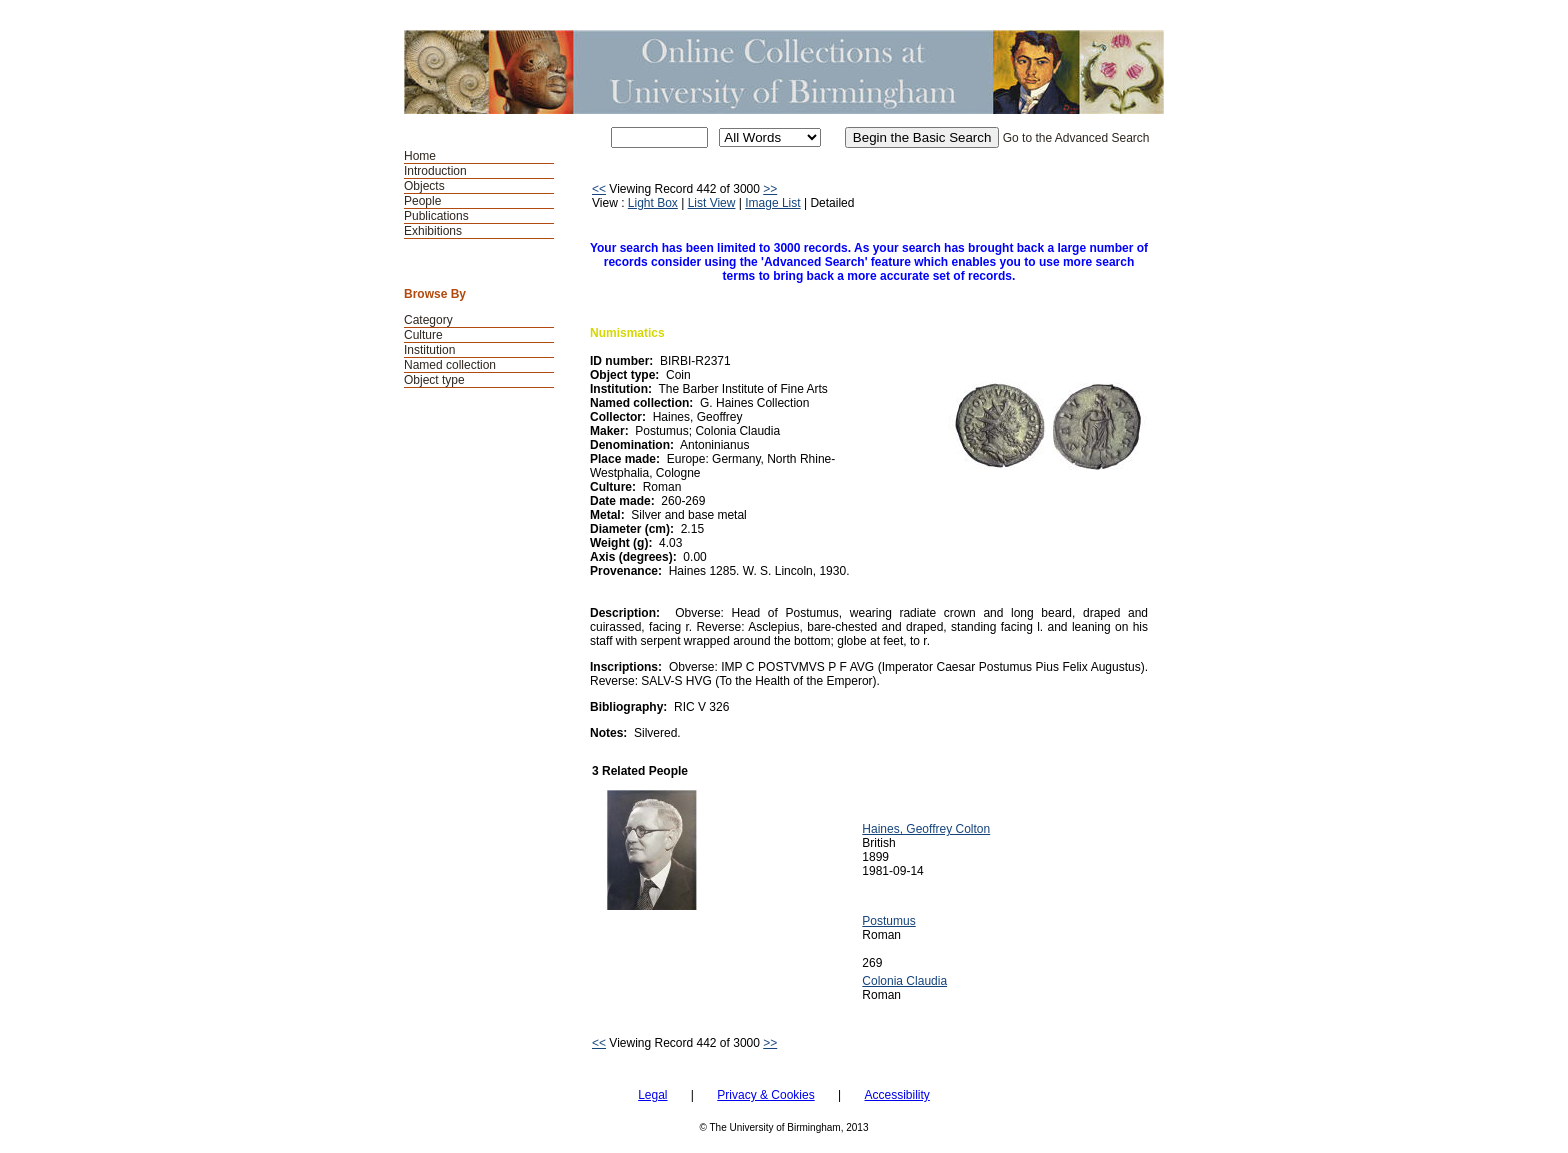  I want to click on <<, so click(599, 189).